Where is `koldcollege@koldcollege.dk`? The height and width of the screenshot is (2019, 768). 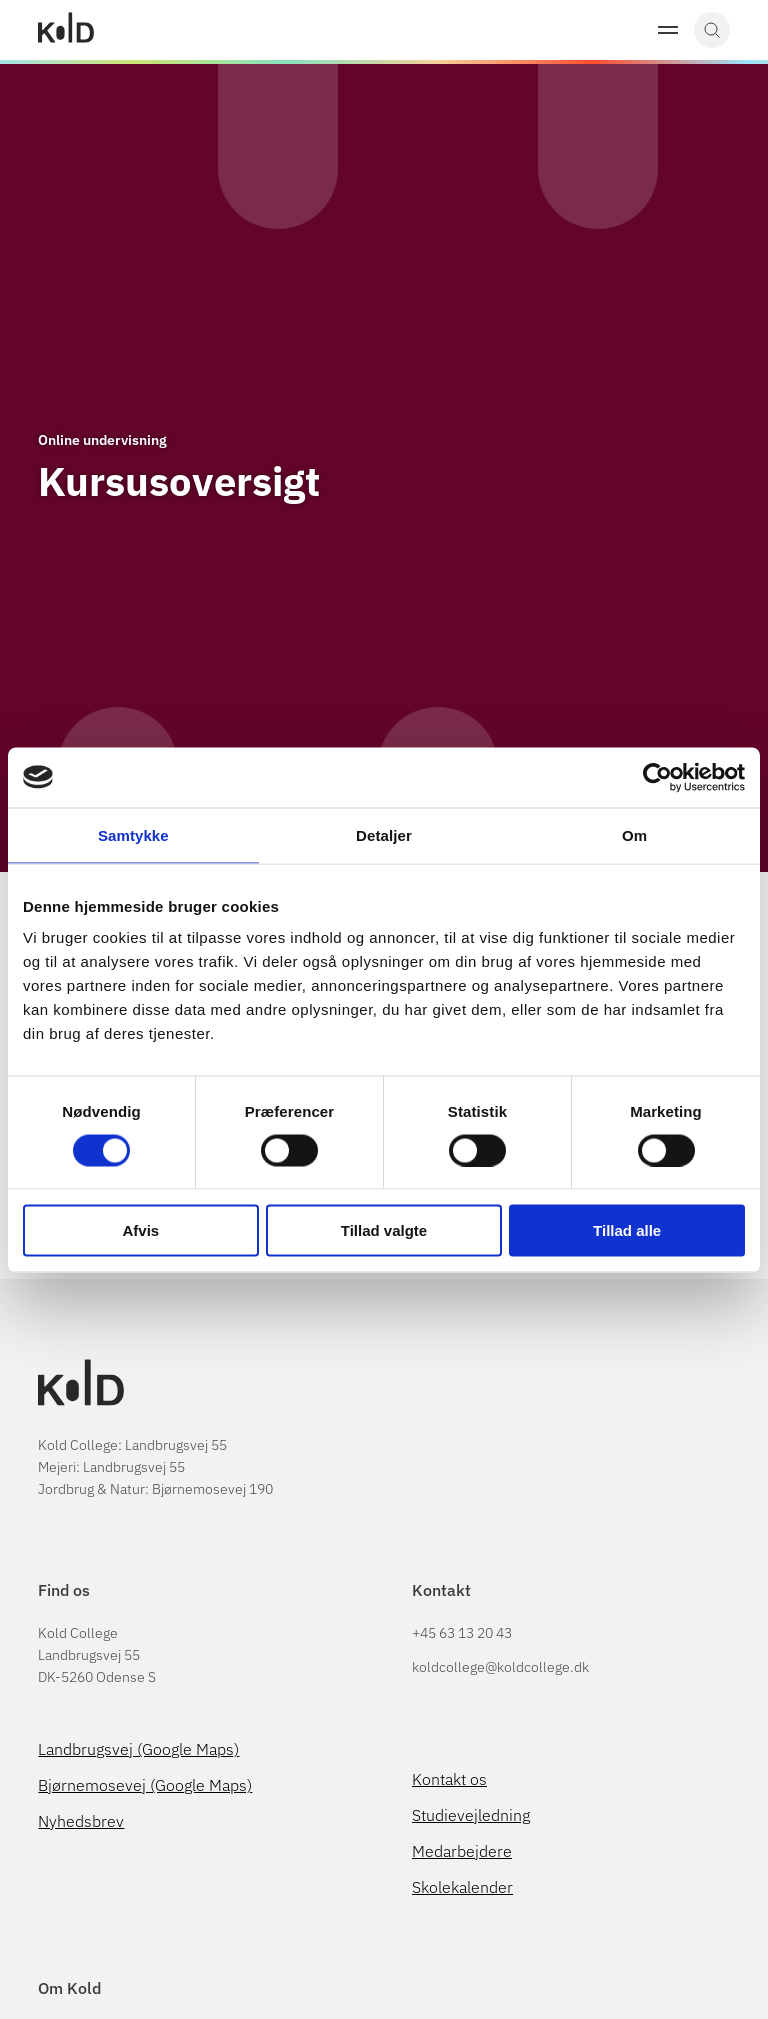
koldcollege@koldcollege.dk is located at coordinates (500, 1667).